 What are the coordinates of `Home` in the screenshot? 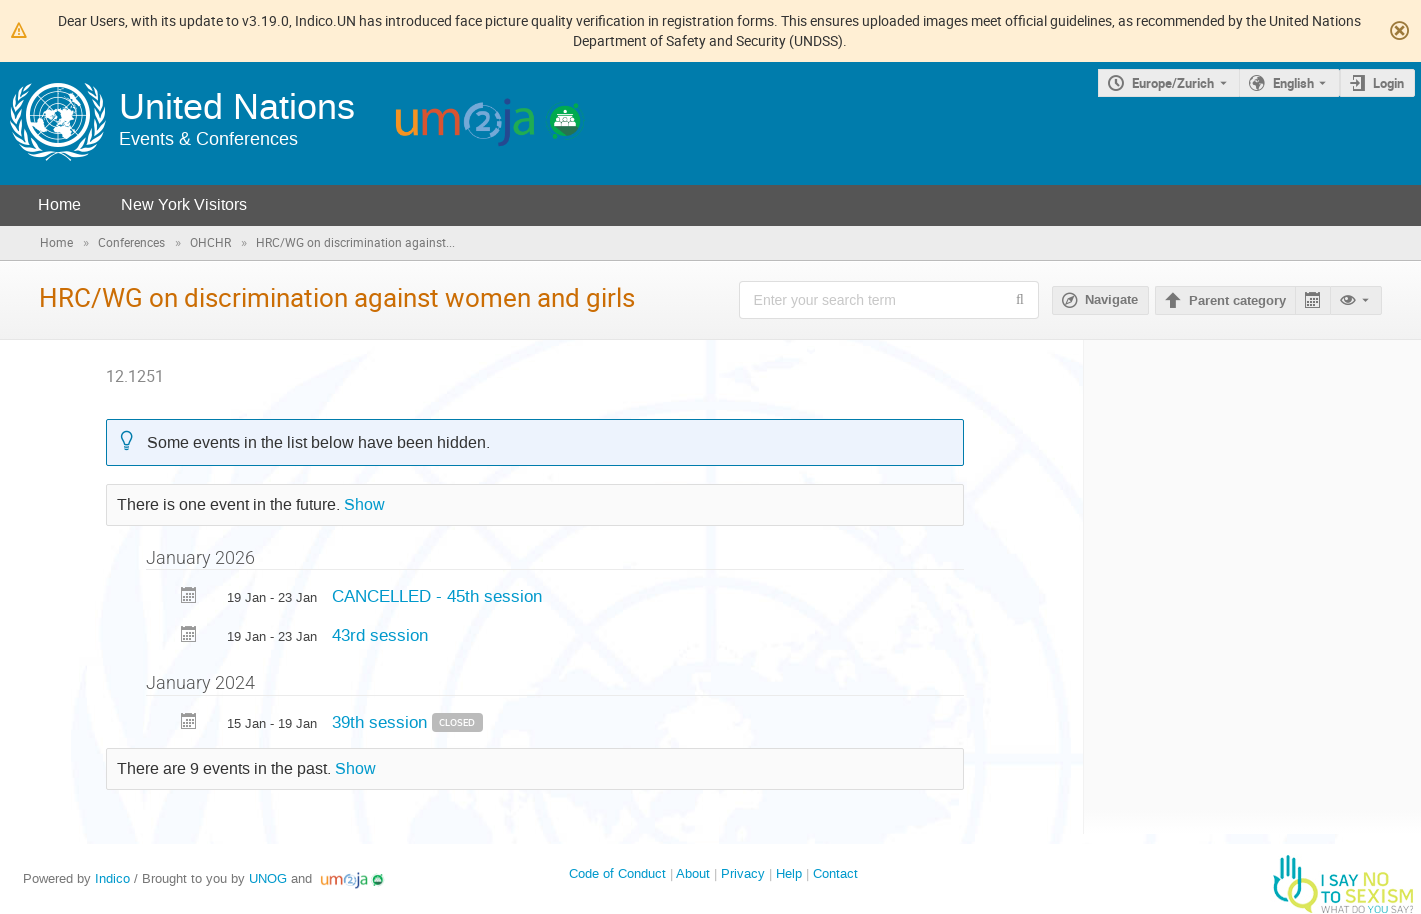 It's located at (59, 204).